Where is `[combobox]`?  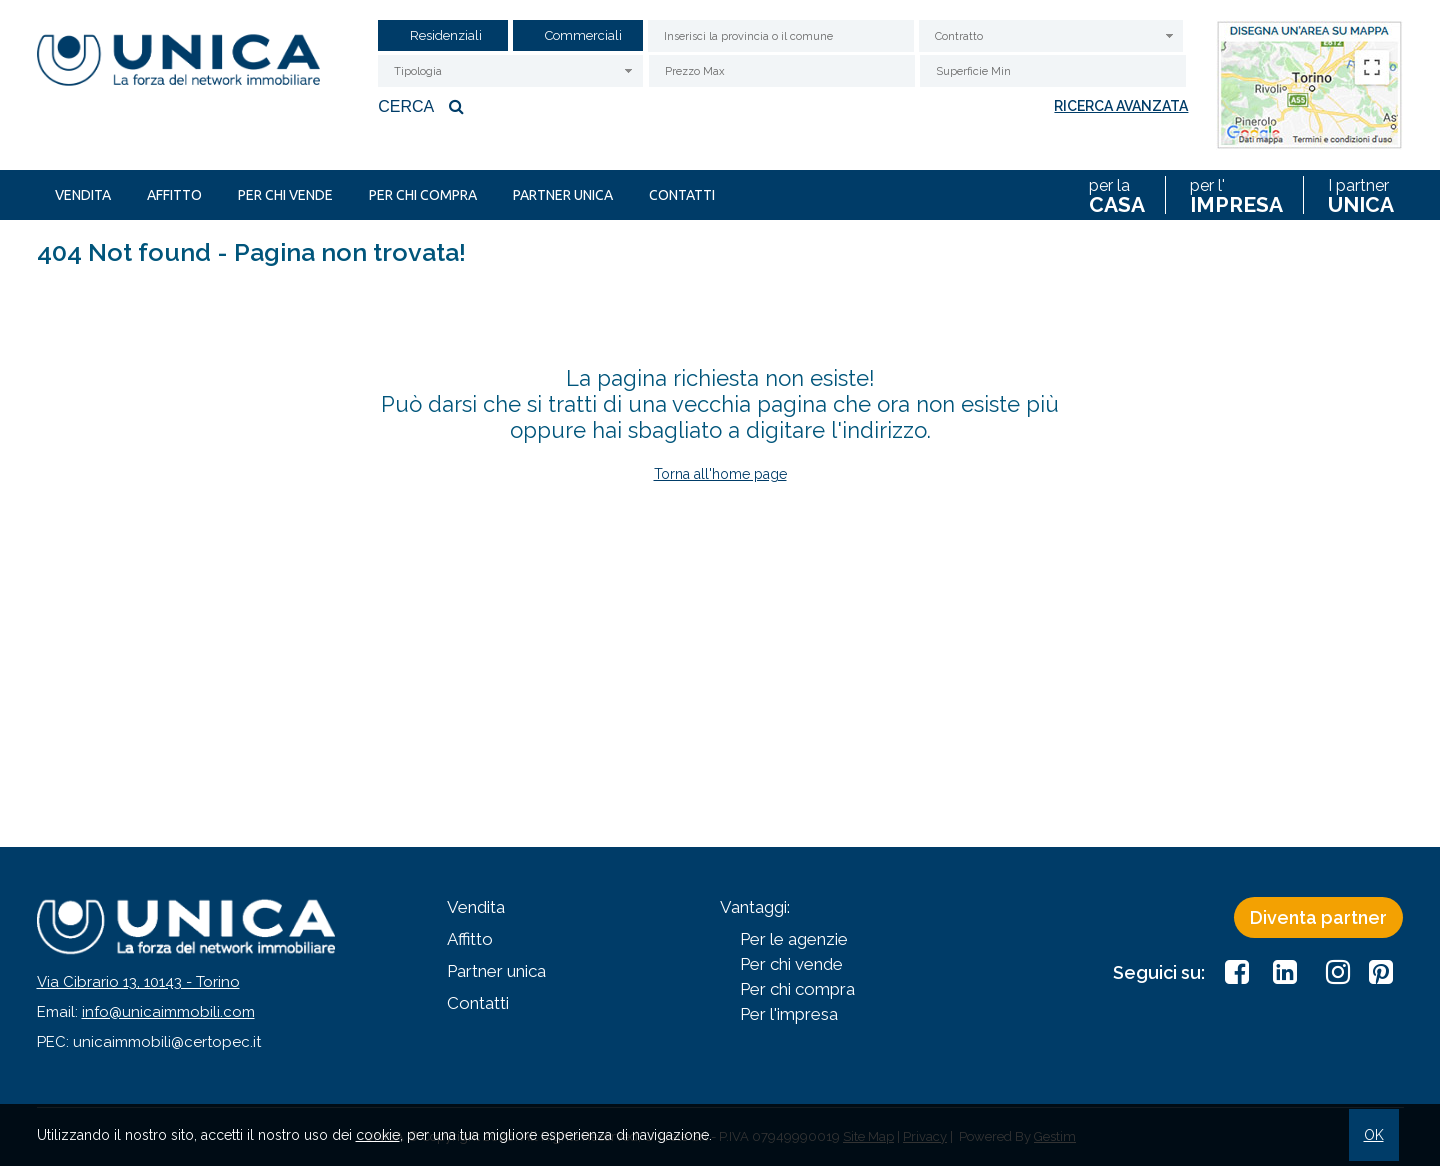
[combobox] is located at coordinates (1051, 36).